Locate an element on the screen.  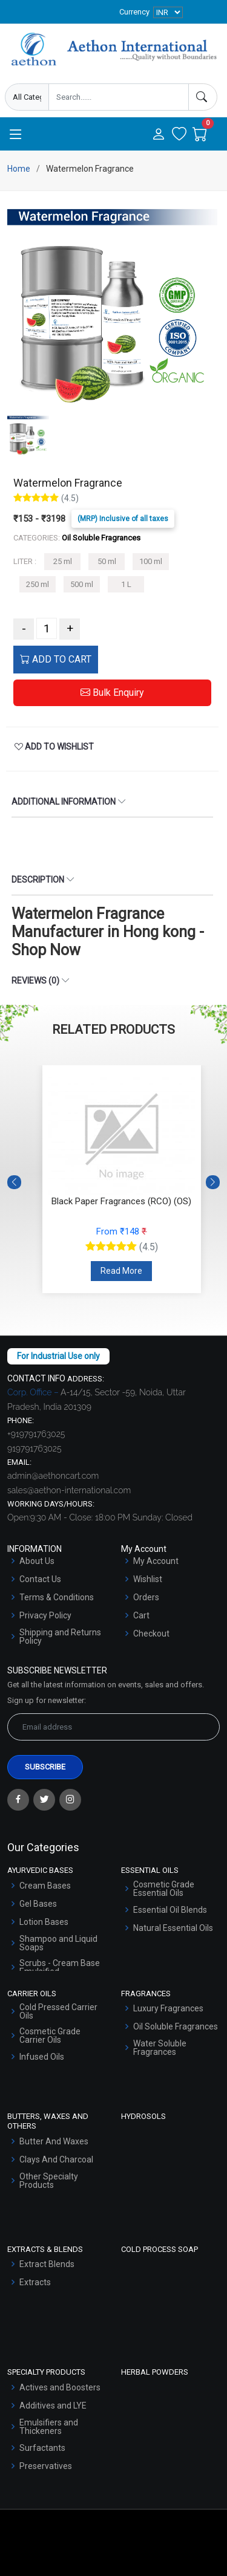
Terms & Conditions is located at coordinates (56, 1597).